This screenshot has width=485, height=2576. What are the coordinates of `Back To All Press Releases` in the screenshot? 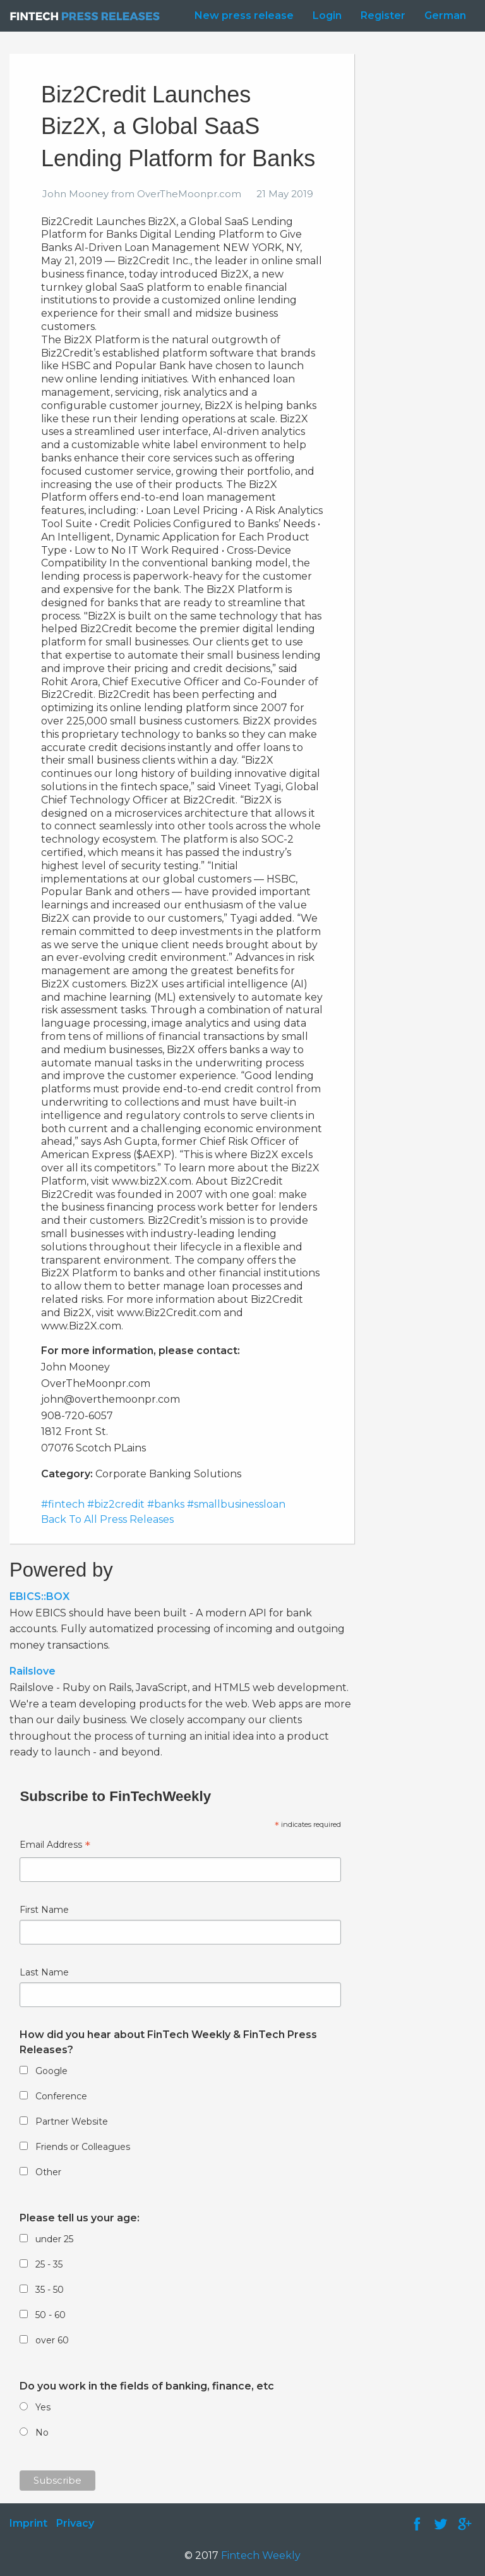 It's located at (107, 1519).